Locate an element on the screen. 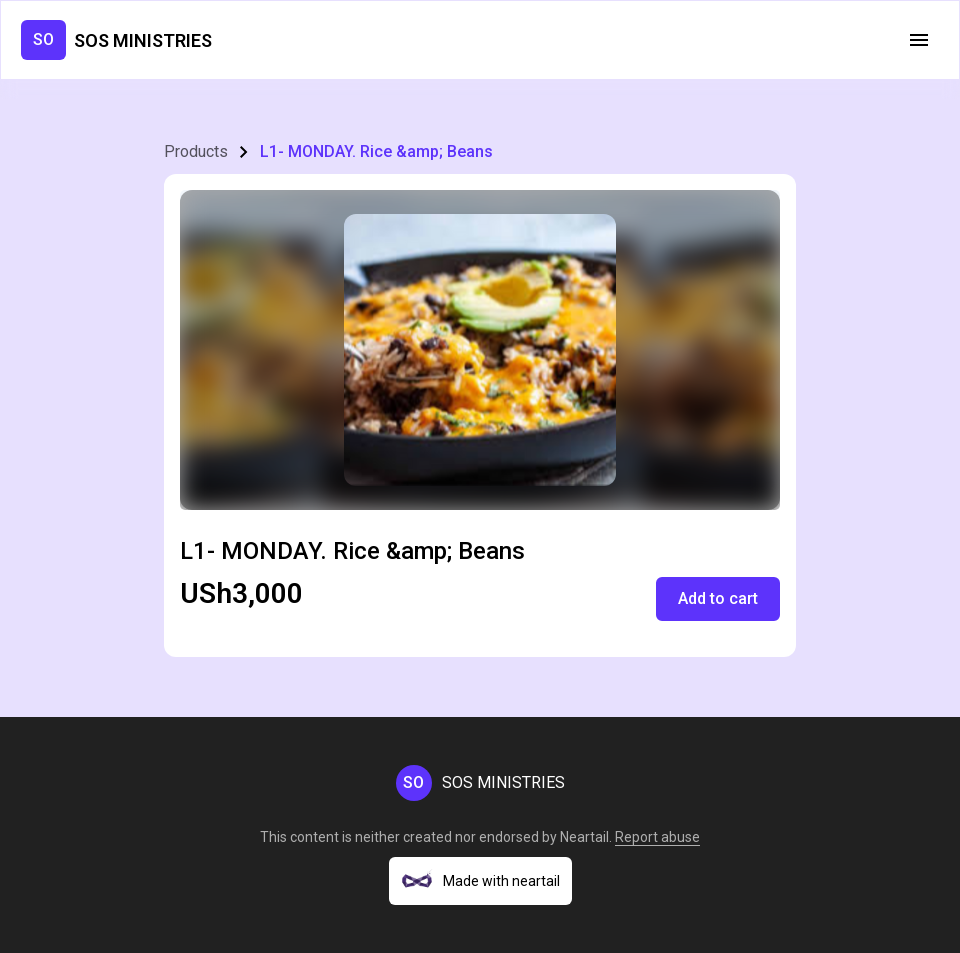 The image size is (960, 953). Neartail is located at coordinates (584, 837).